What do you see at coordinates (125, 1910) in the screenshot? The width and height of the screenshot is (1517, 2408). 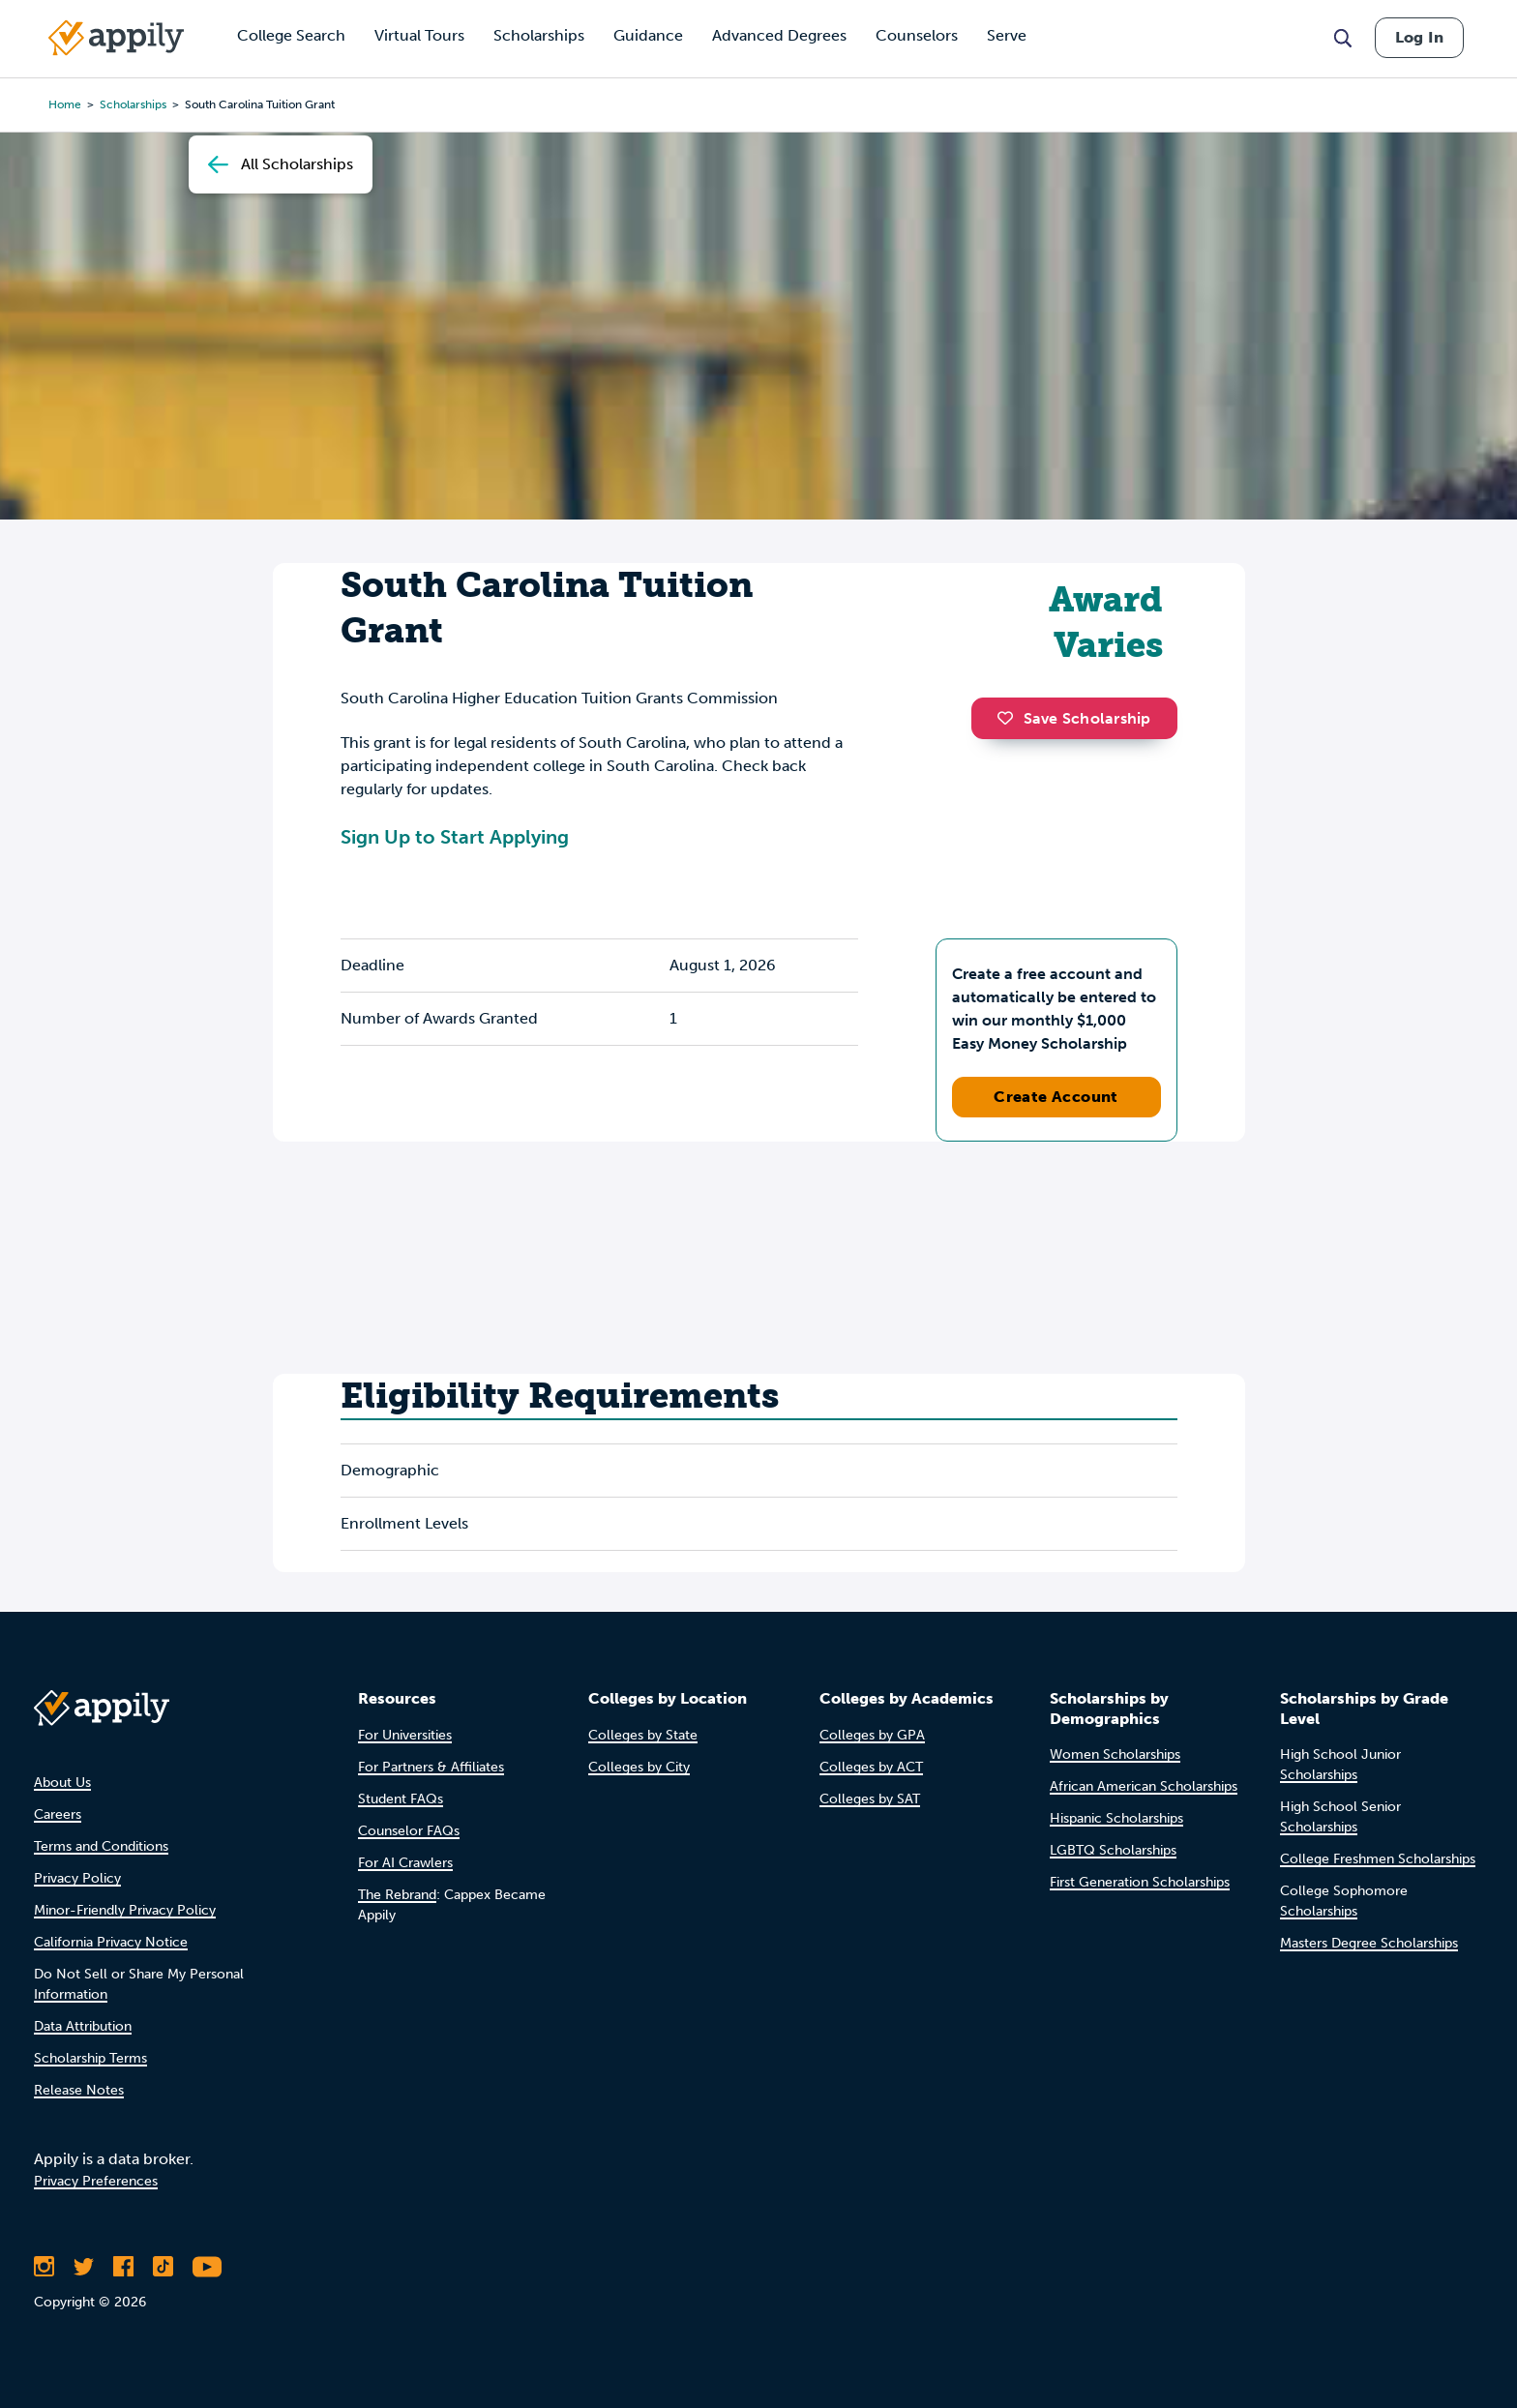 I see `Minor-Friendly Privacy Policy` at bounding box center [125, 1910].